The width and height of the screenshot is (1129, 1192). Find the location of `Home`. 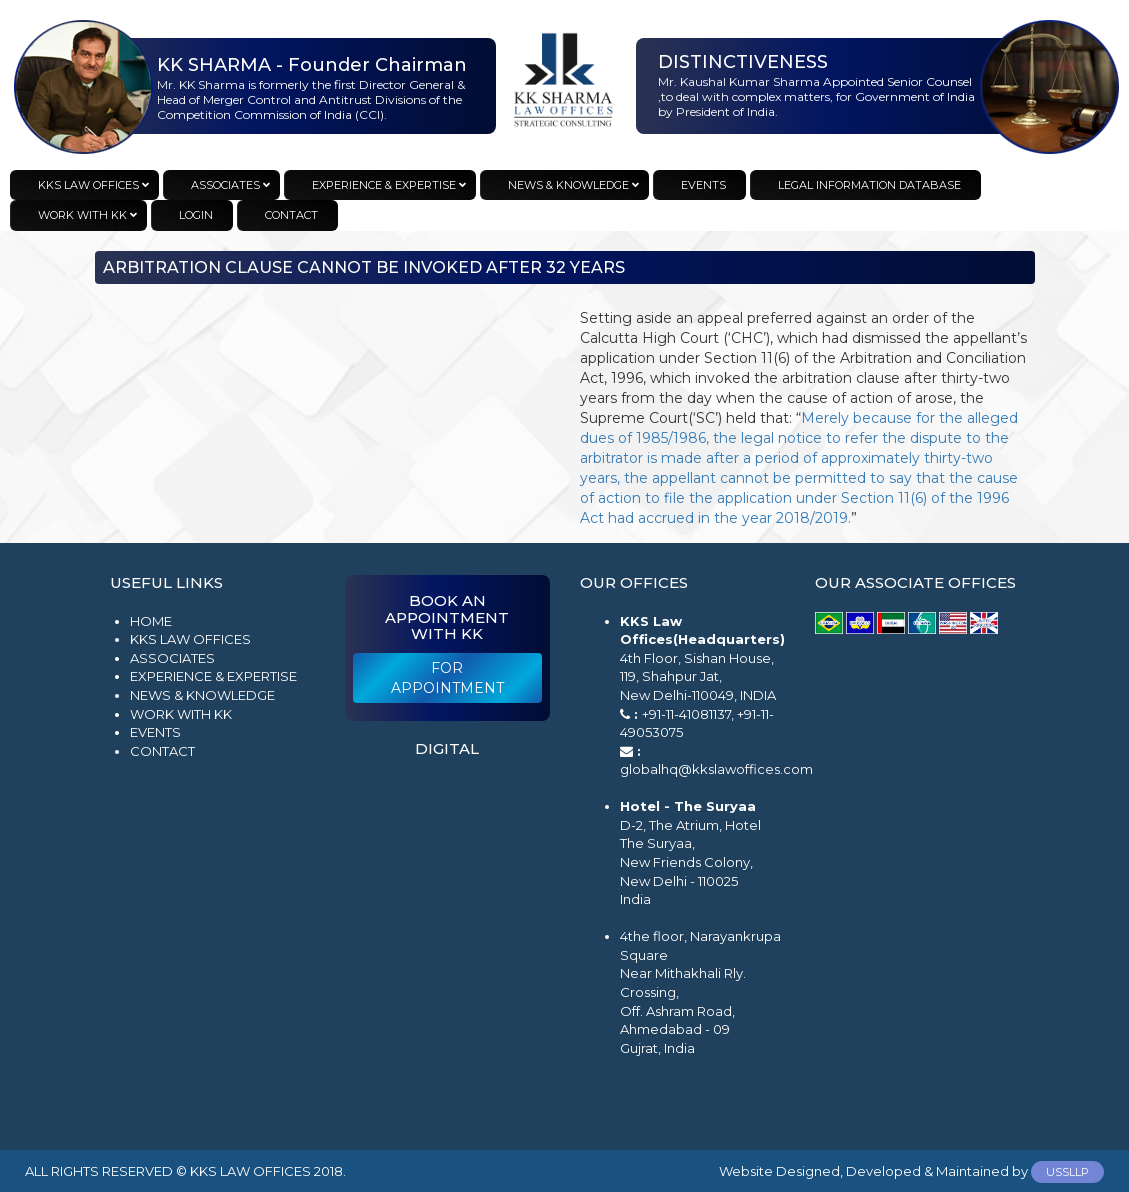

Home is located at coordinates (151, 621).